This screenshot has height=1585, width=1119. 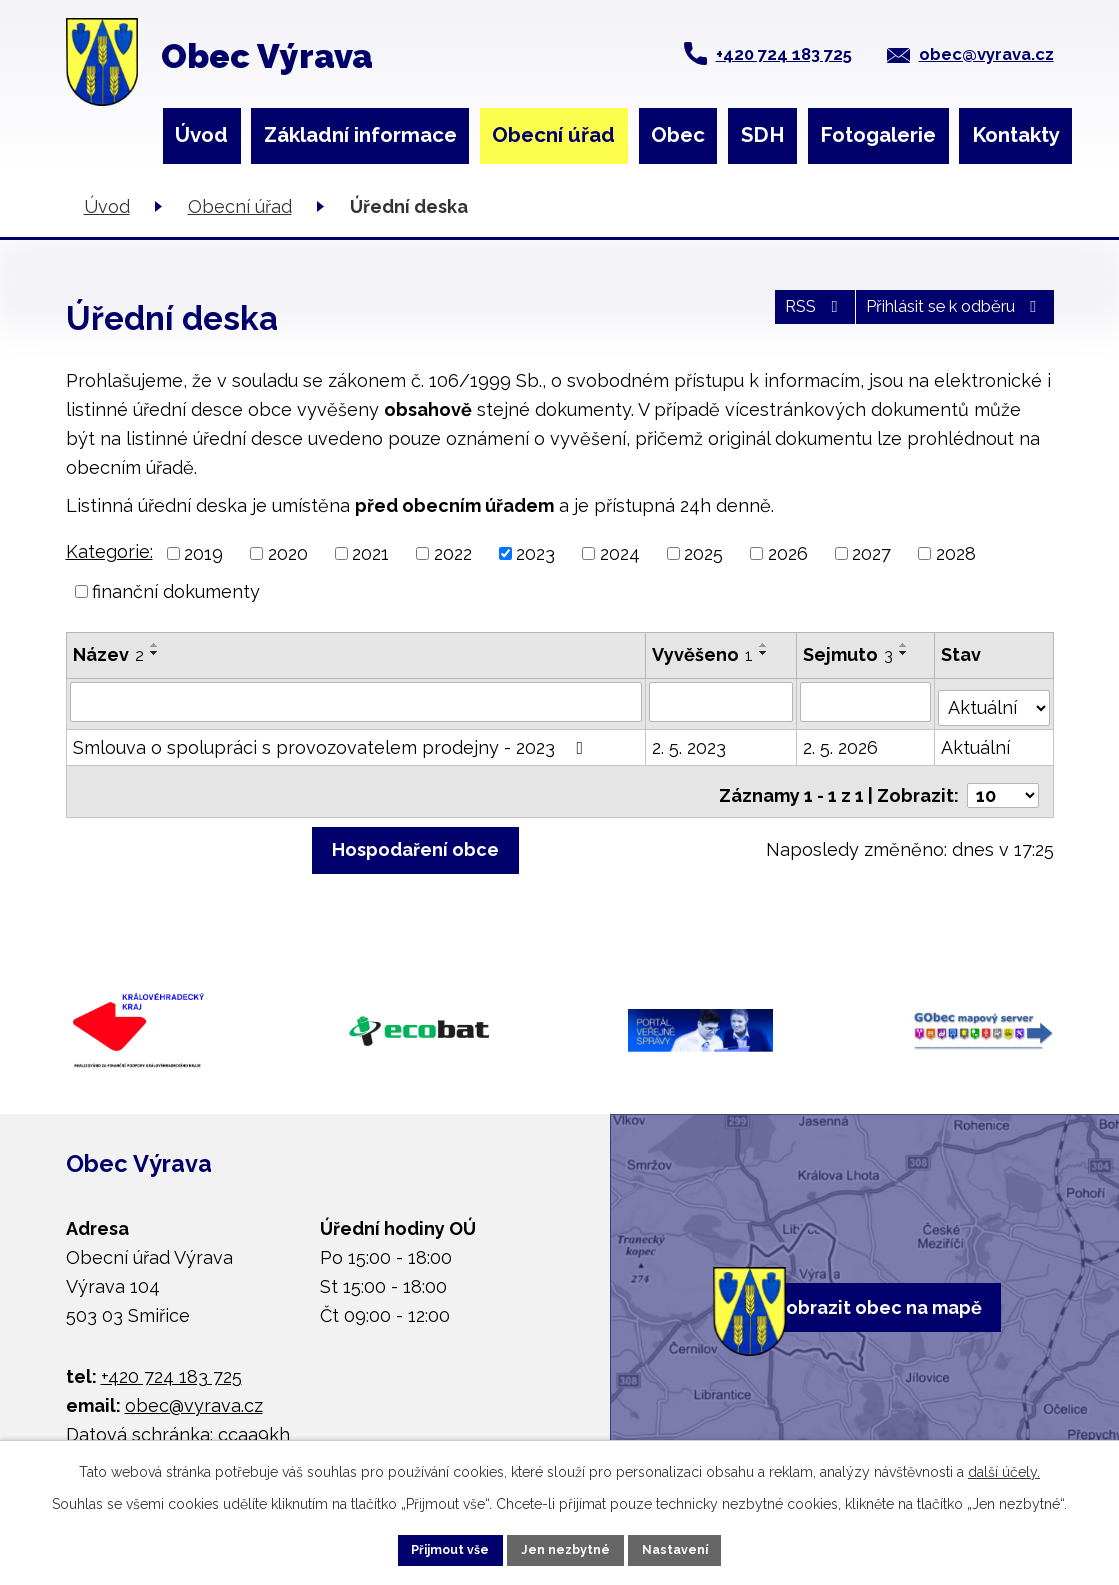 What do you see at coordinates (1004, 1464) in the screenshot?
I see `další účely.` at bounding box center [1004, 1464].